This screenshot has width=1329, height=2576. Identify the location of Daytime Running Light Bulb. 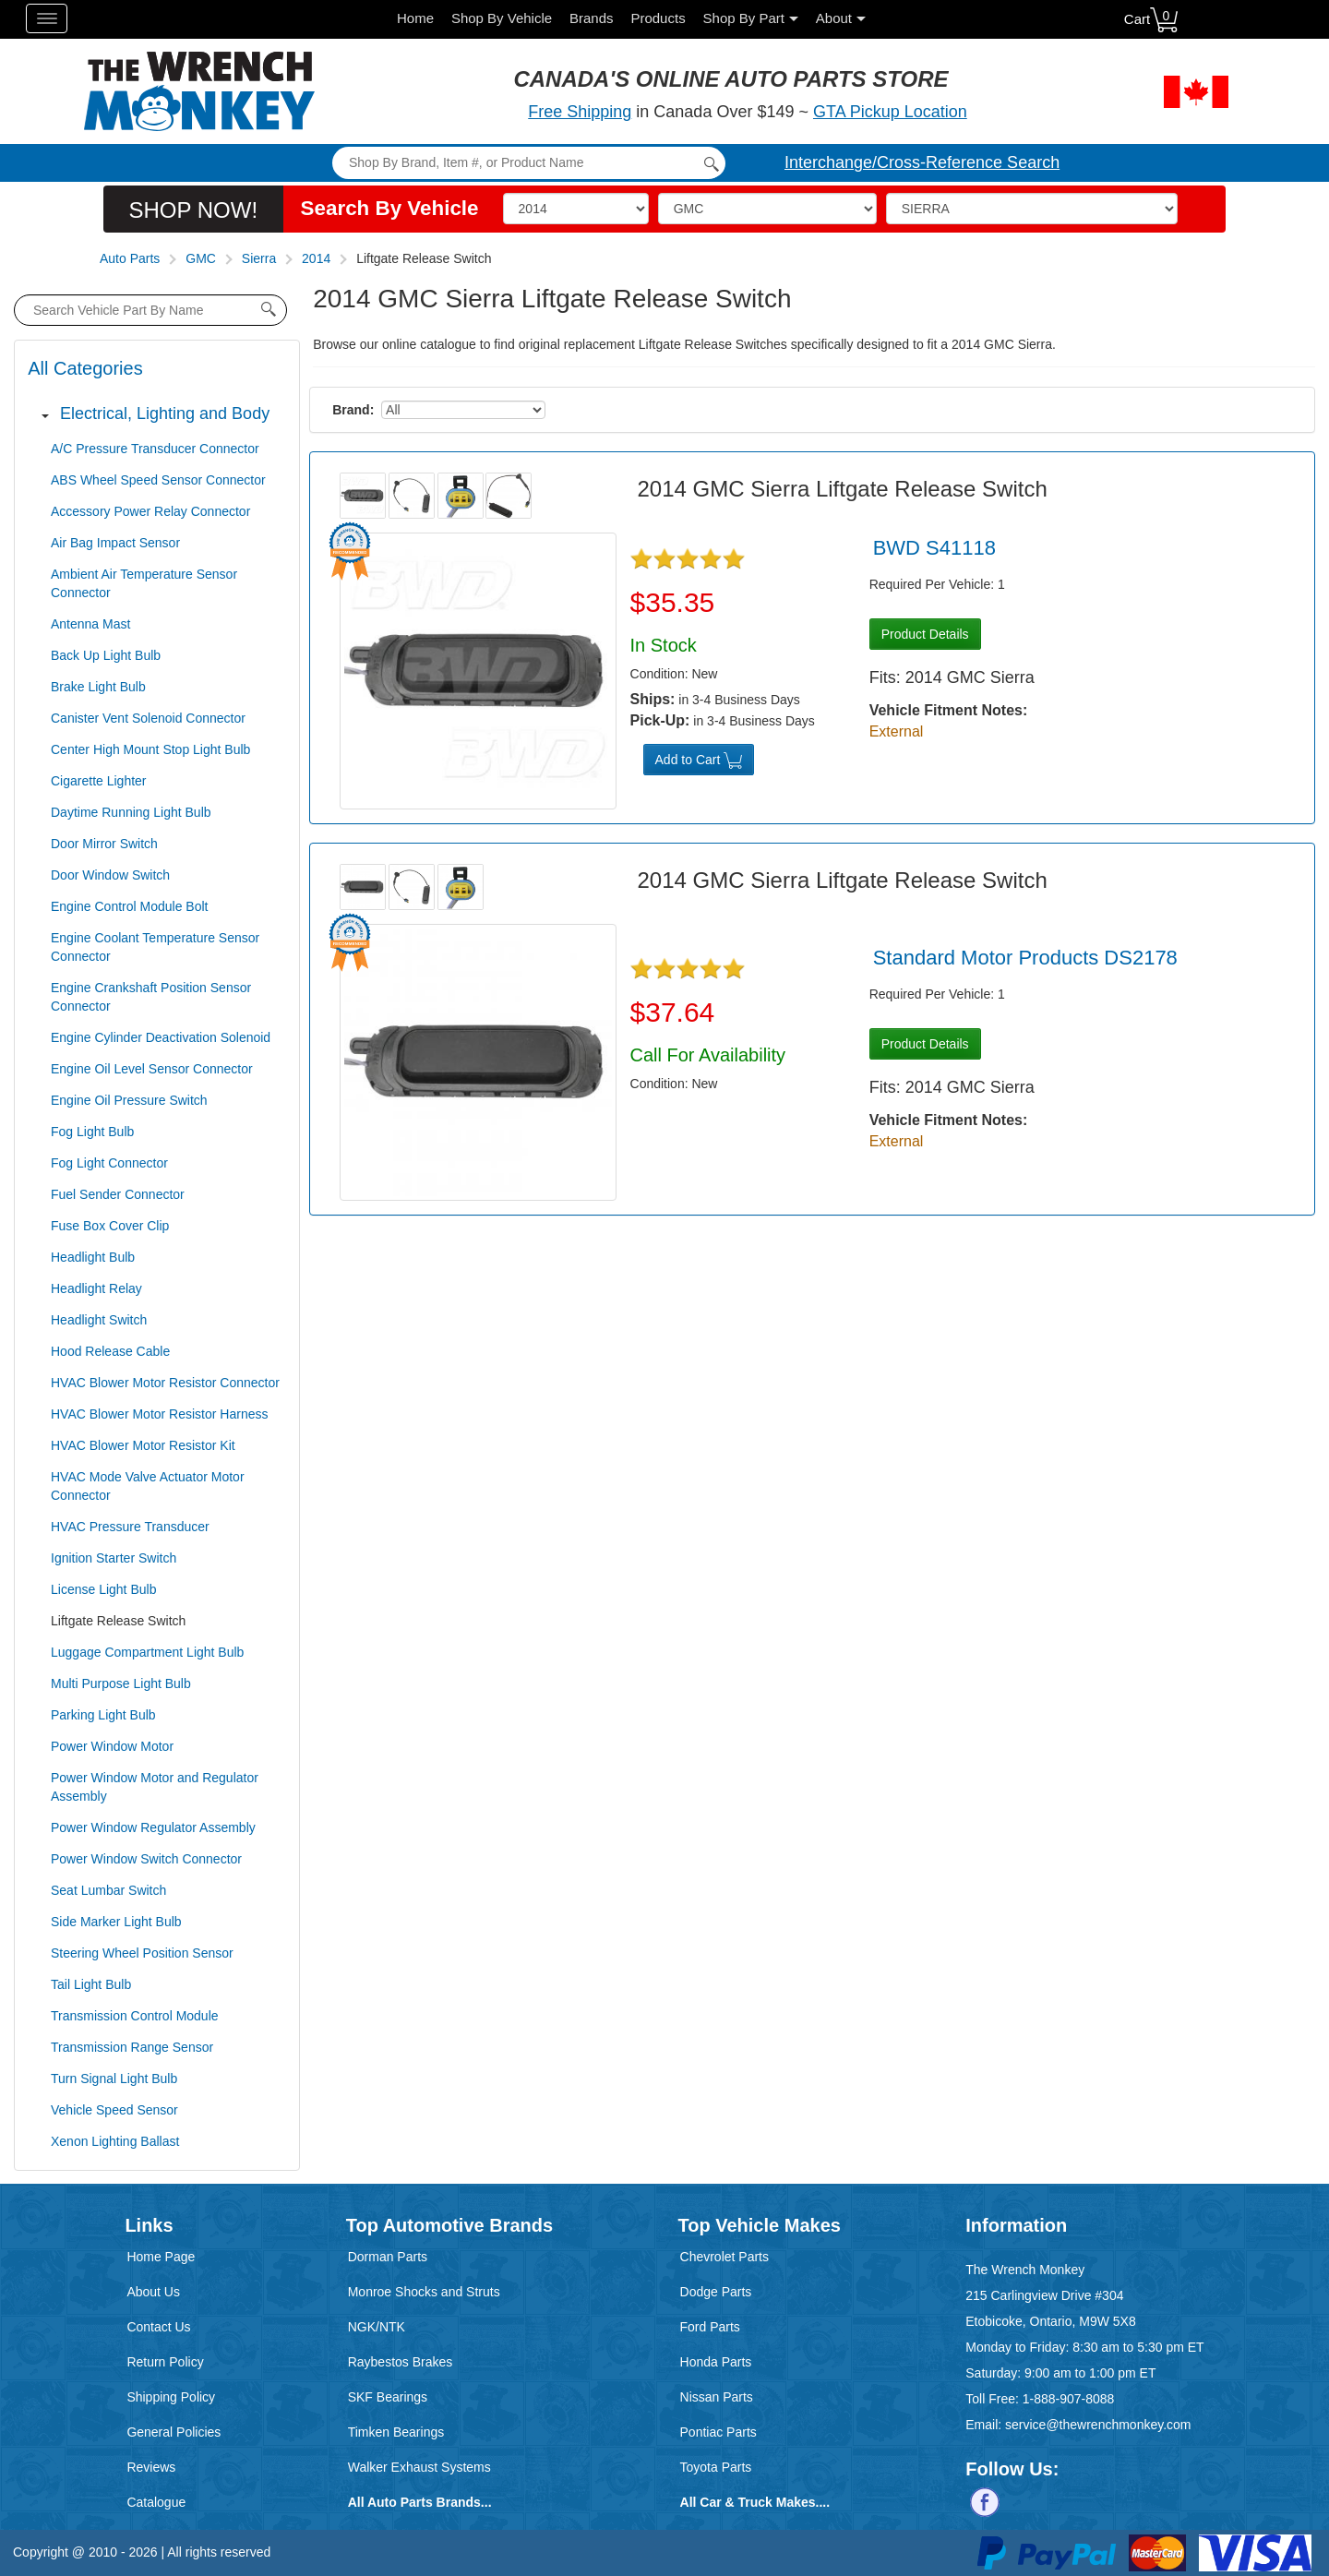
(131, 812).